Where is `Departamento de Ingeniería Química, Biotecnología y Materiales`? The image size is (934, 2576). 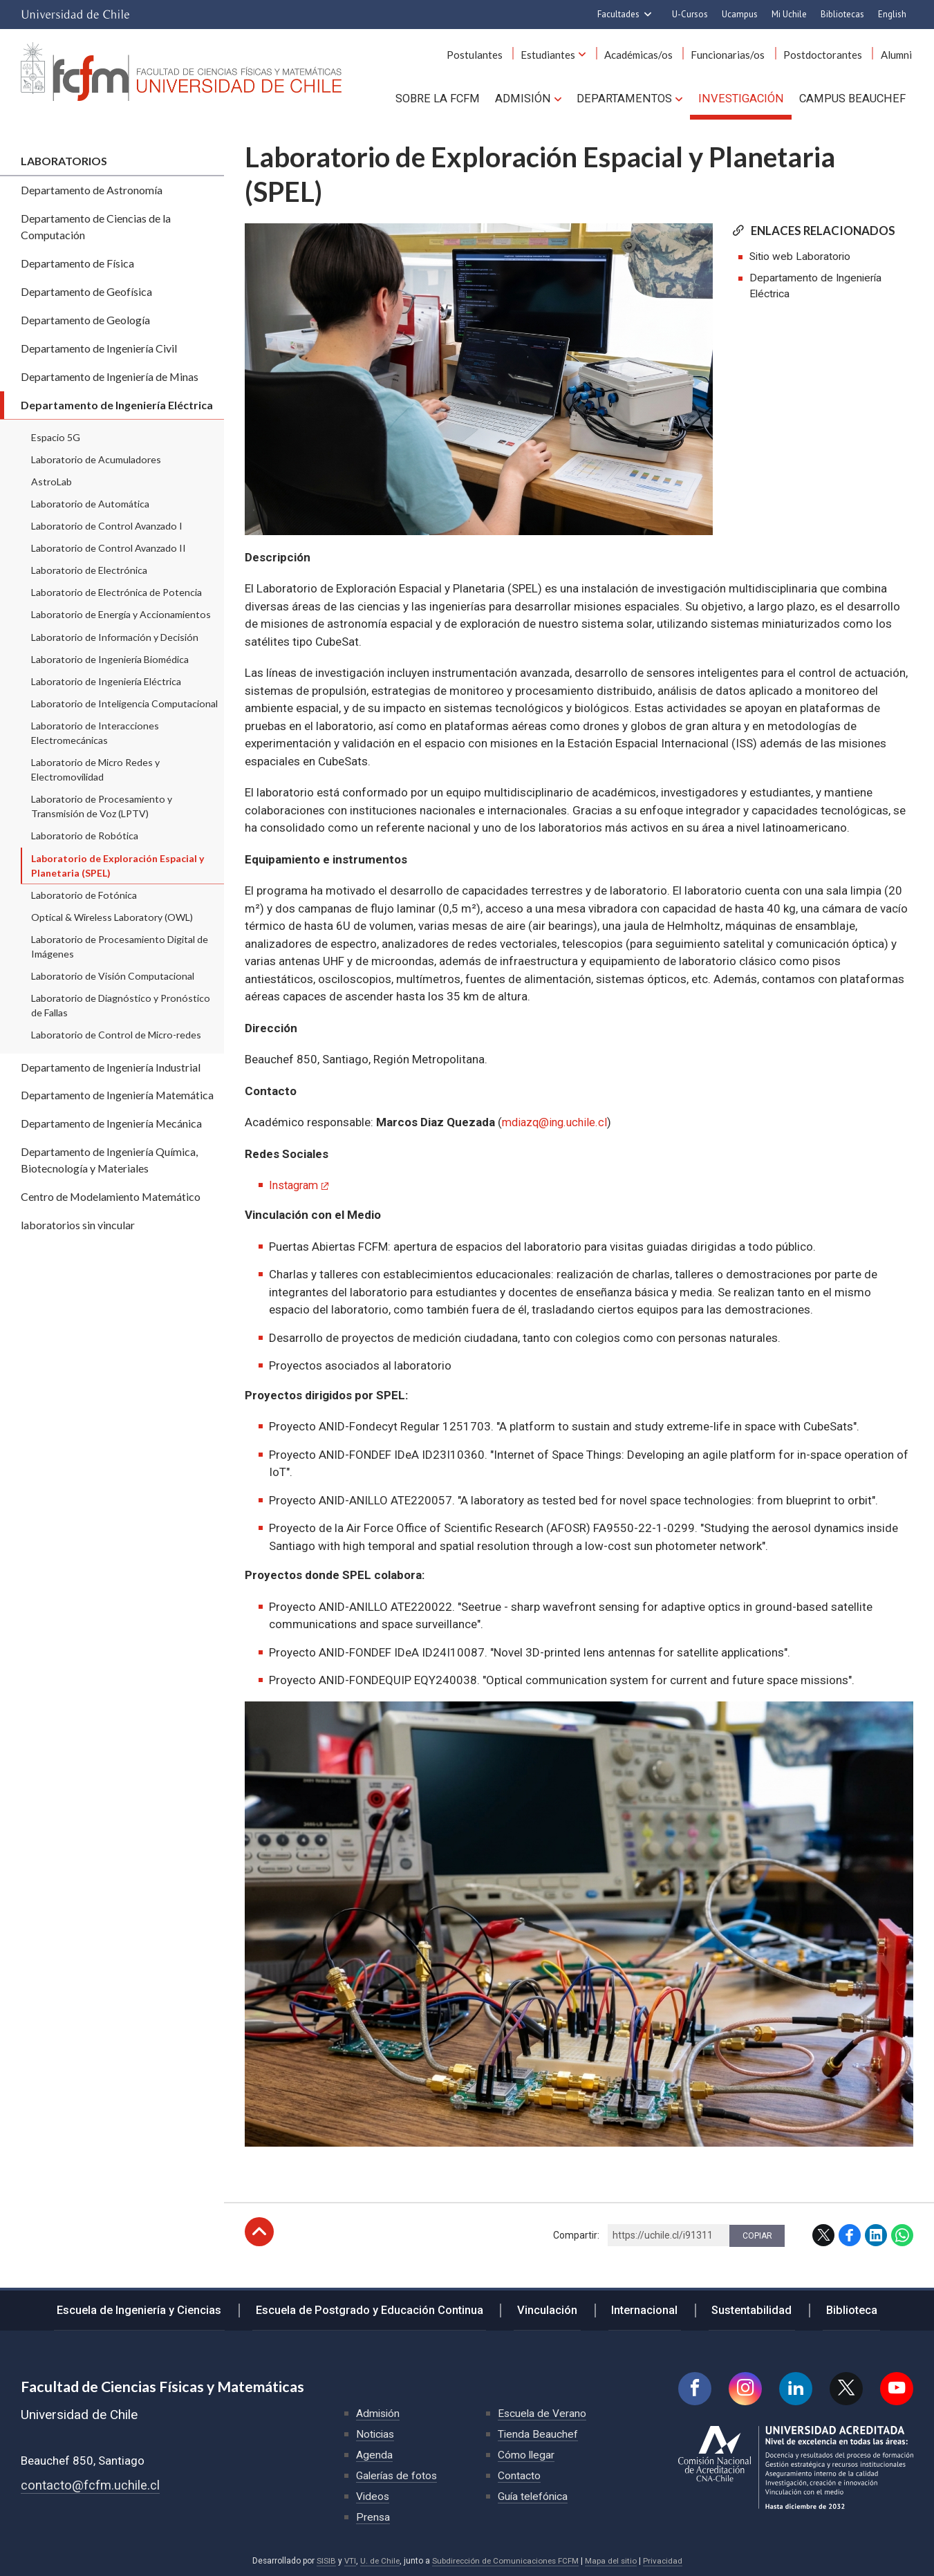 Departamento de Ingeniería Química, Biotecnología y Materiales is located at coordinates (109, 1160).